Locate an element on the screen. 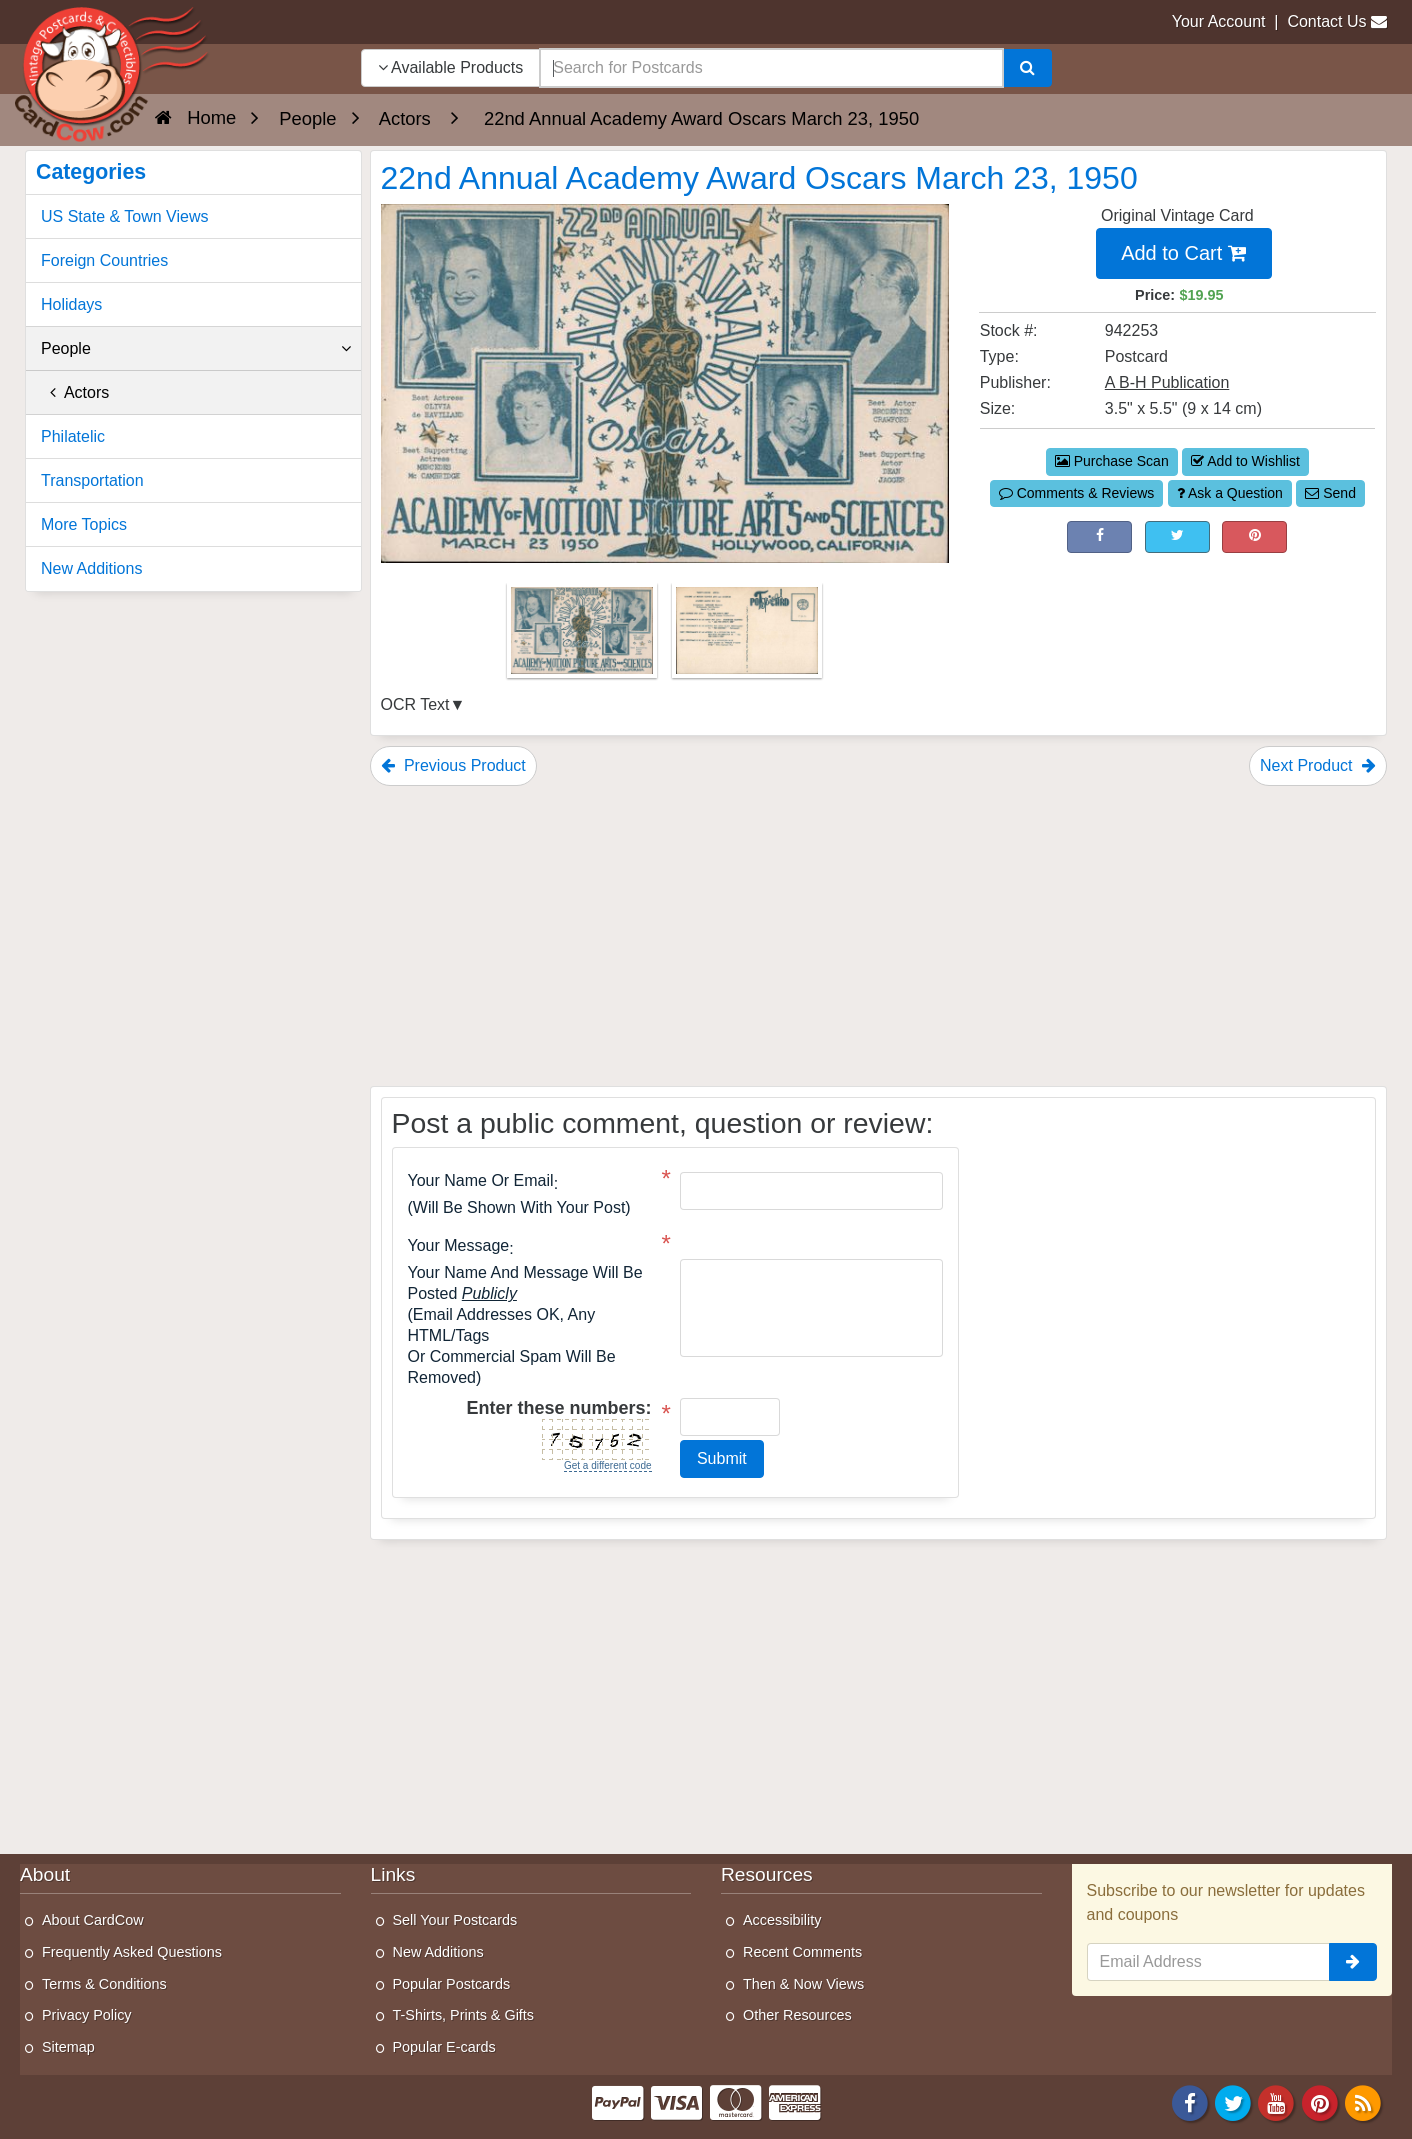 This screenshot has height=2139, width=1412. [Pinterest (This Link Will Open in a New Window)] is located at coordinates (1254, 537).